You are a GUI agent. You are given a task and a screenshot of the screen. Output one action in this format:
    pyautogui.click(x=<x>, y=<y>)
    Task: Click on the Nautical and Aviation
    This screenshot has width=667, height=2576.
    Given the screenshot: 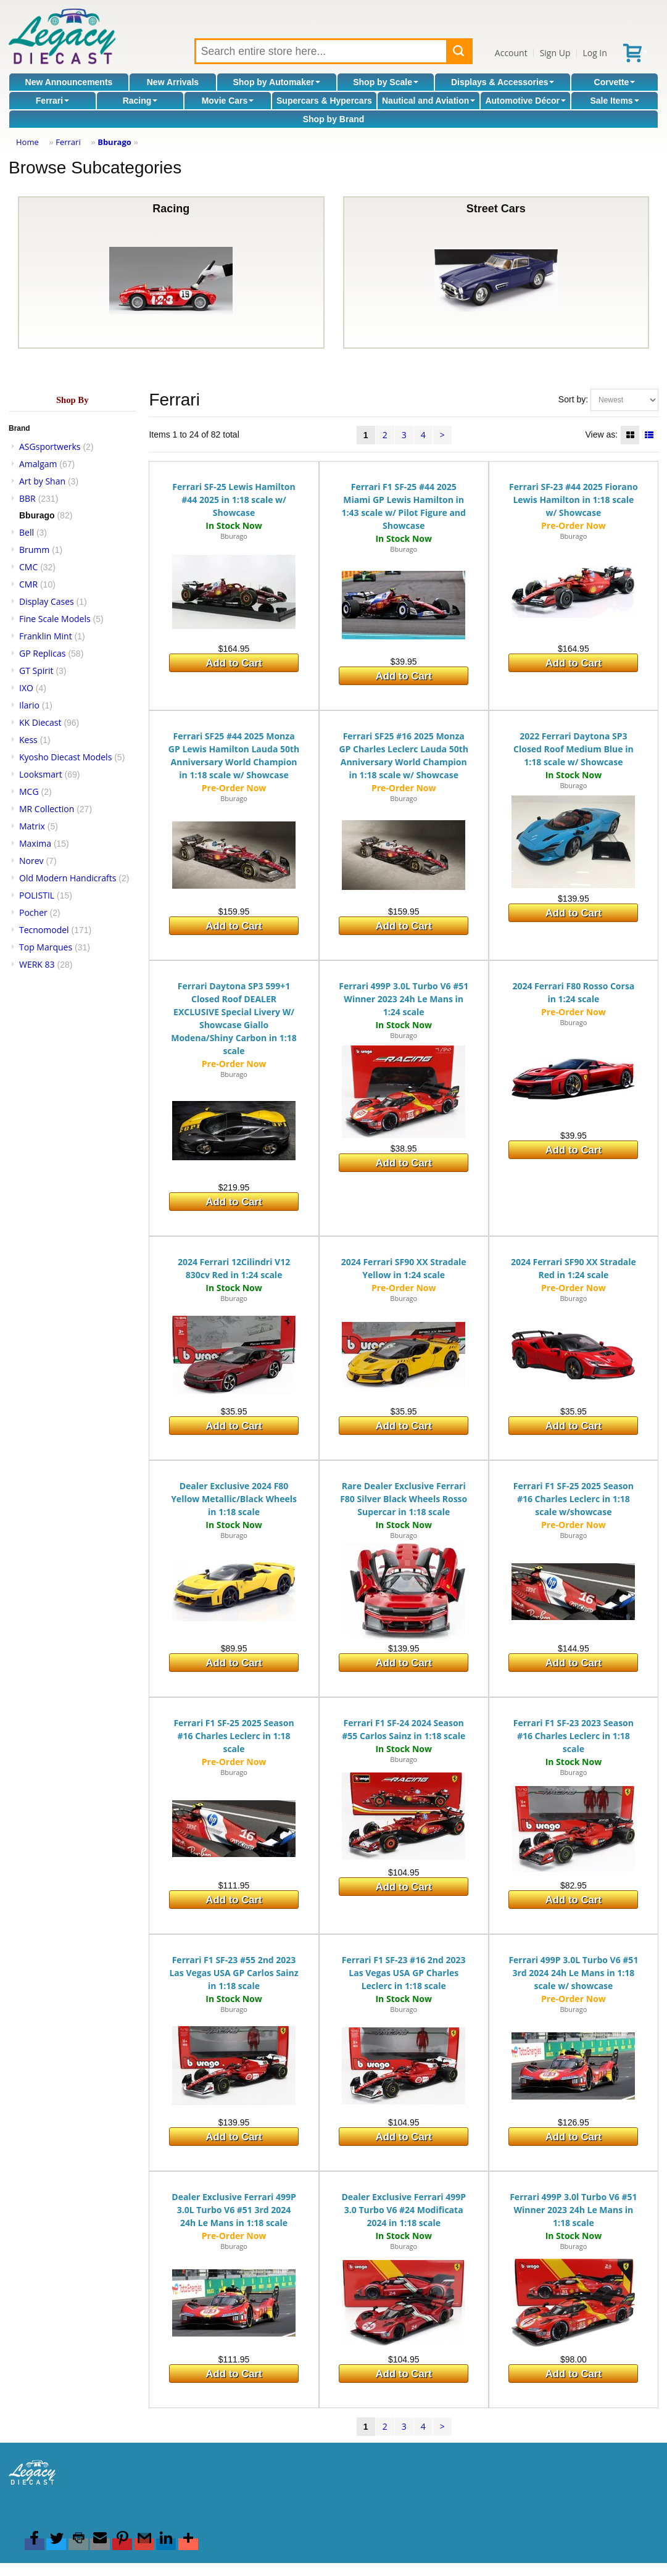 What is the action you would take?
    pyautogui.click(x=428, y=101)
    